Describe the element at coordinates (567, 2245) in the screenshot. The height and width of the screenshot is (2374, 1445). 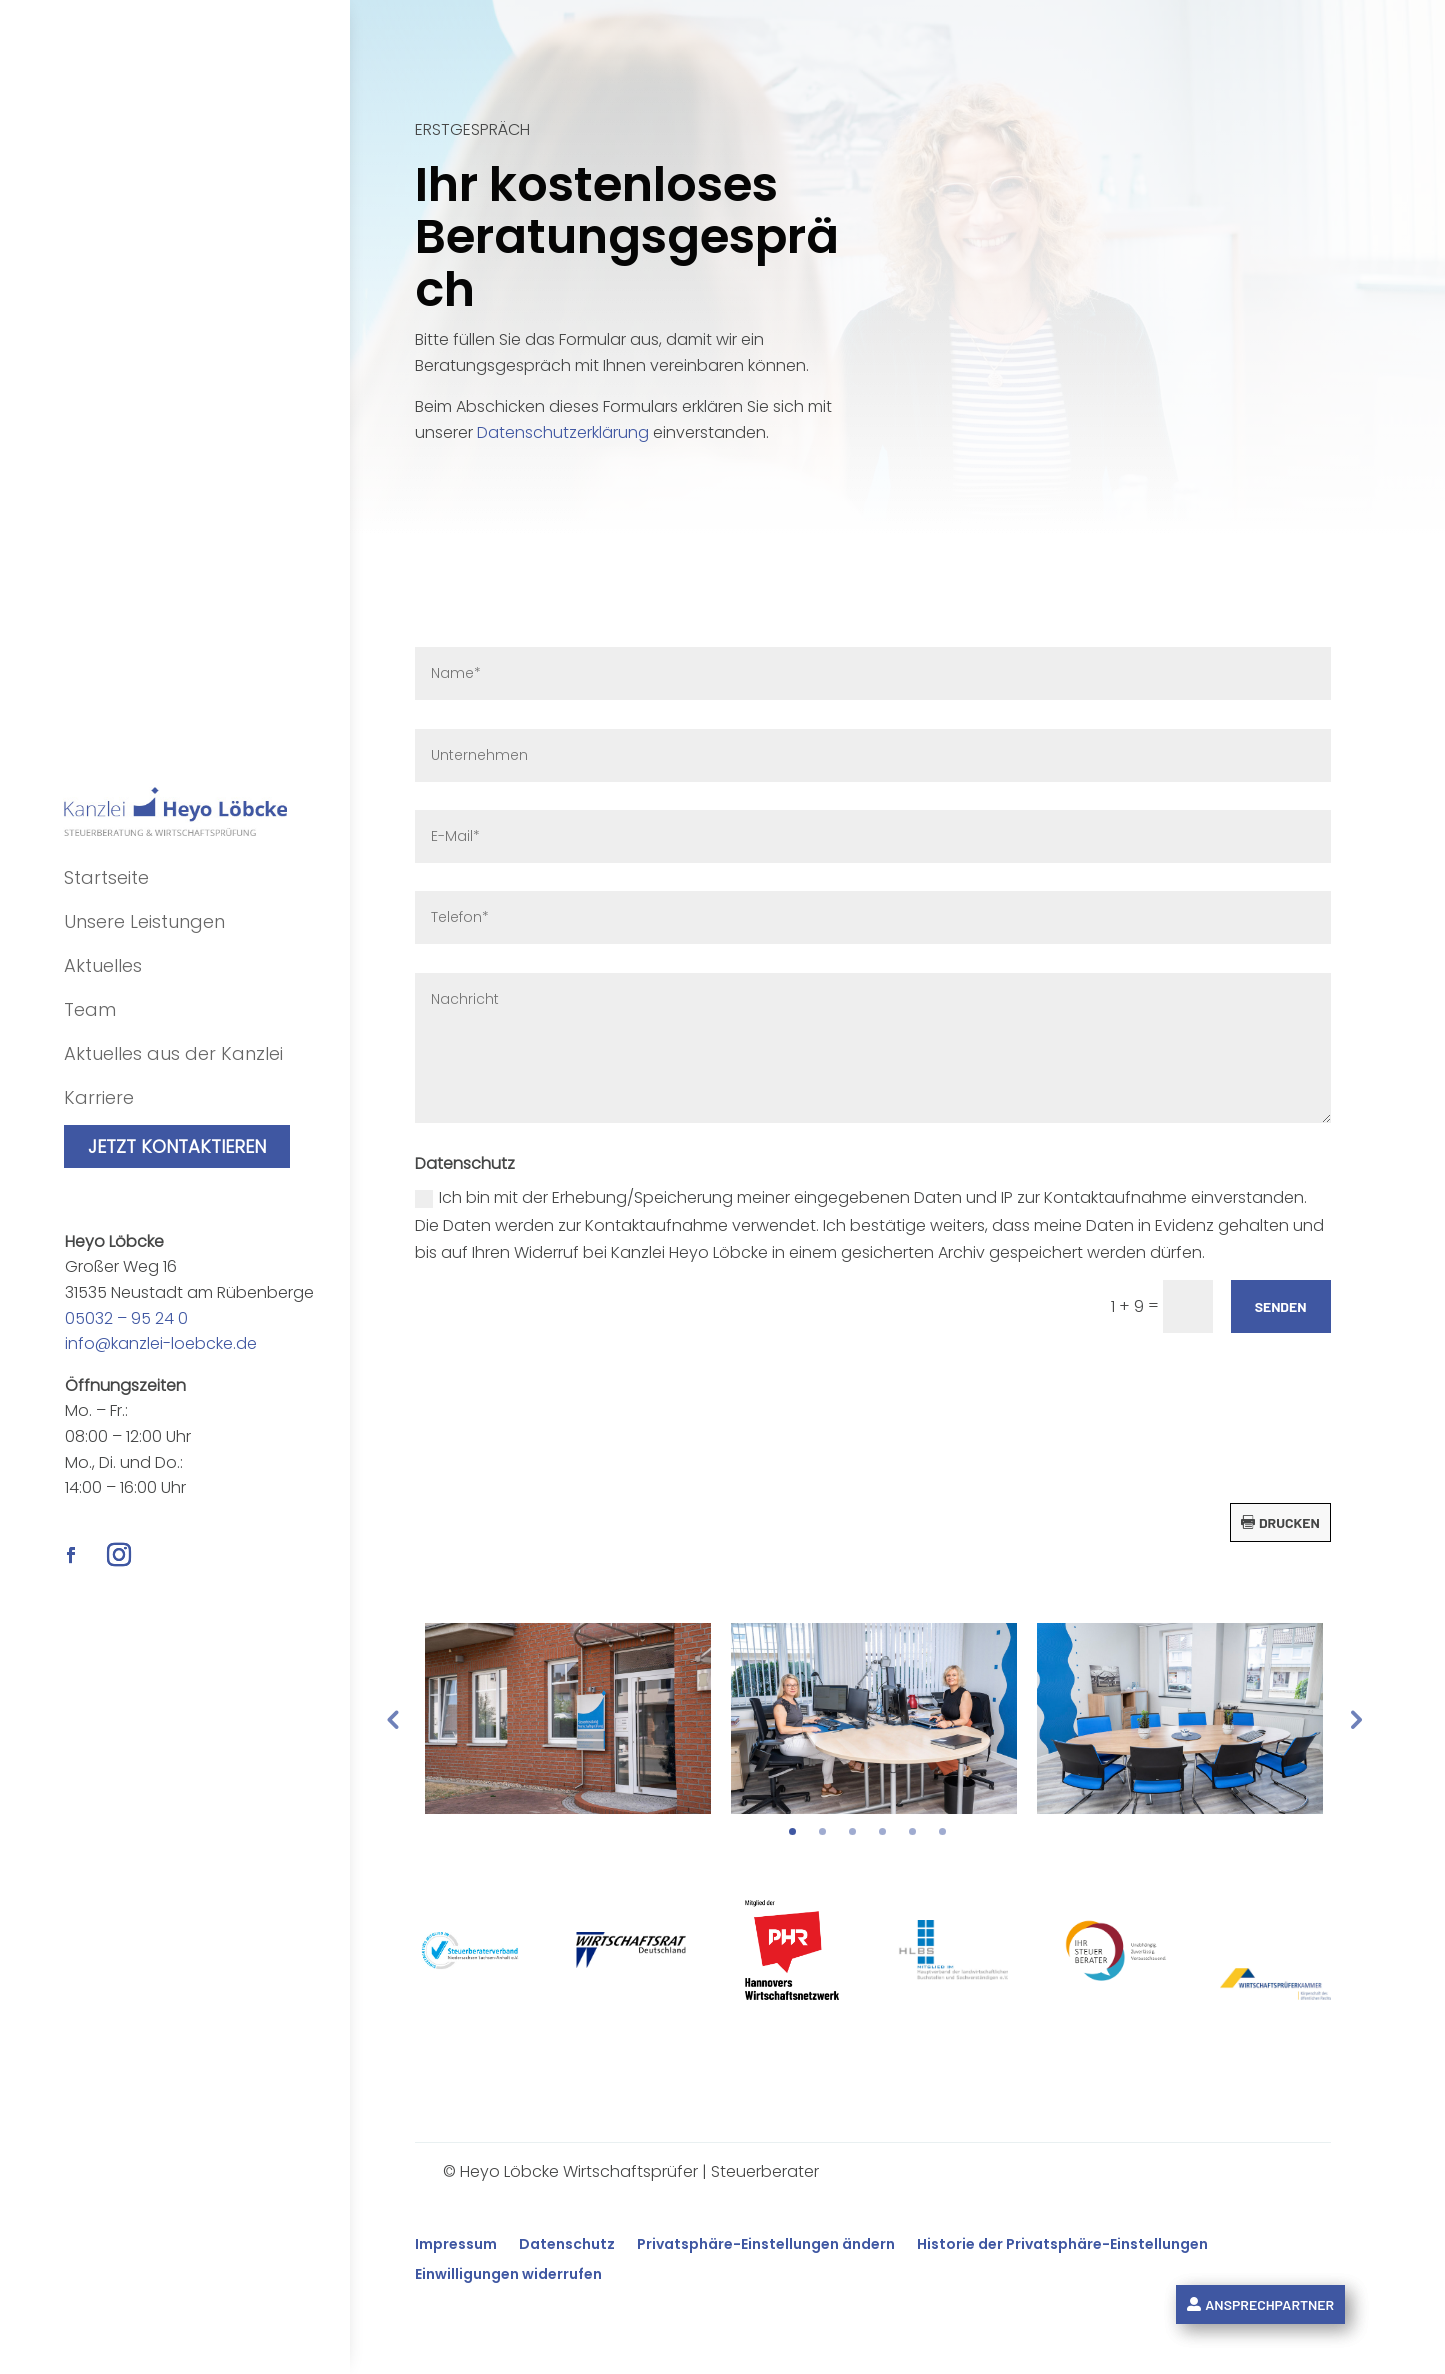
I see `Datenschutz` at that location.